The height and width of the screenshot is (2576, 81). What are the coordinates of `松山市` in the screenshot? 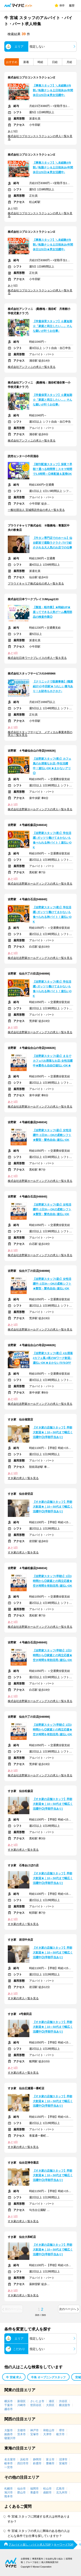 It's located at (47, 2488).